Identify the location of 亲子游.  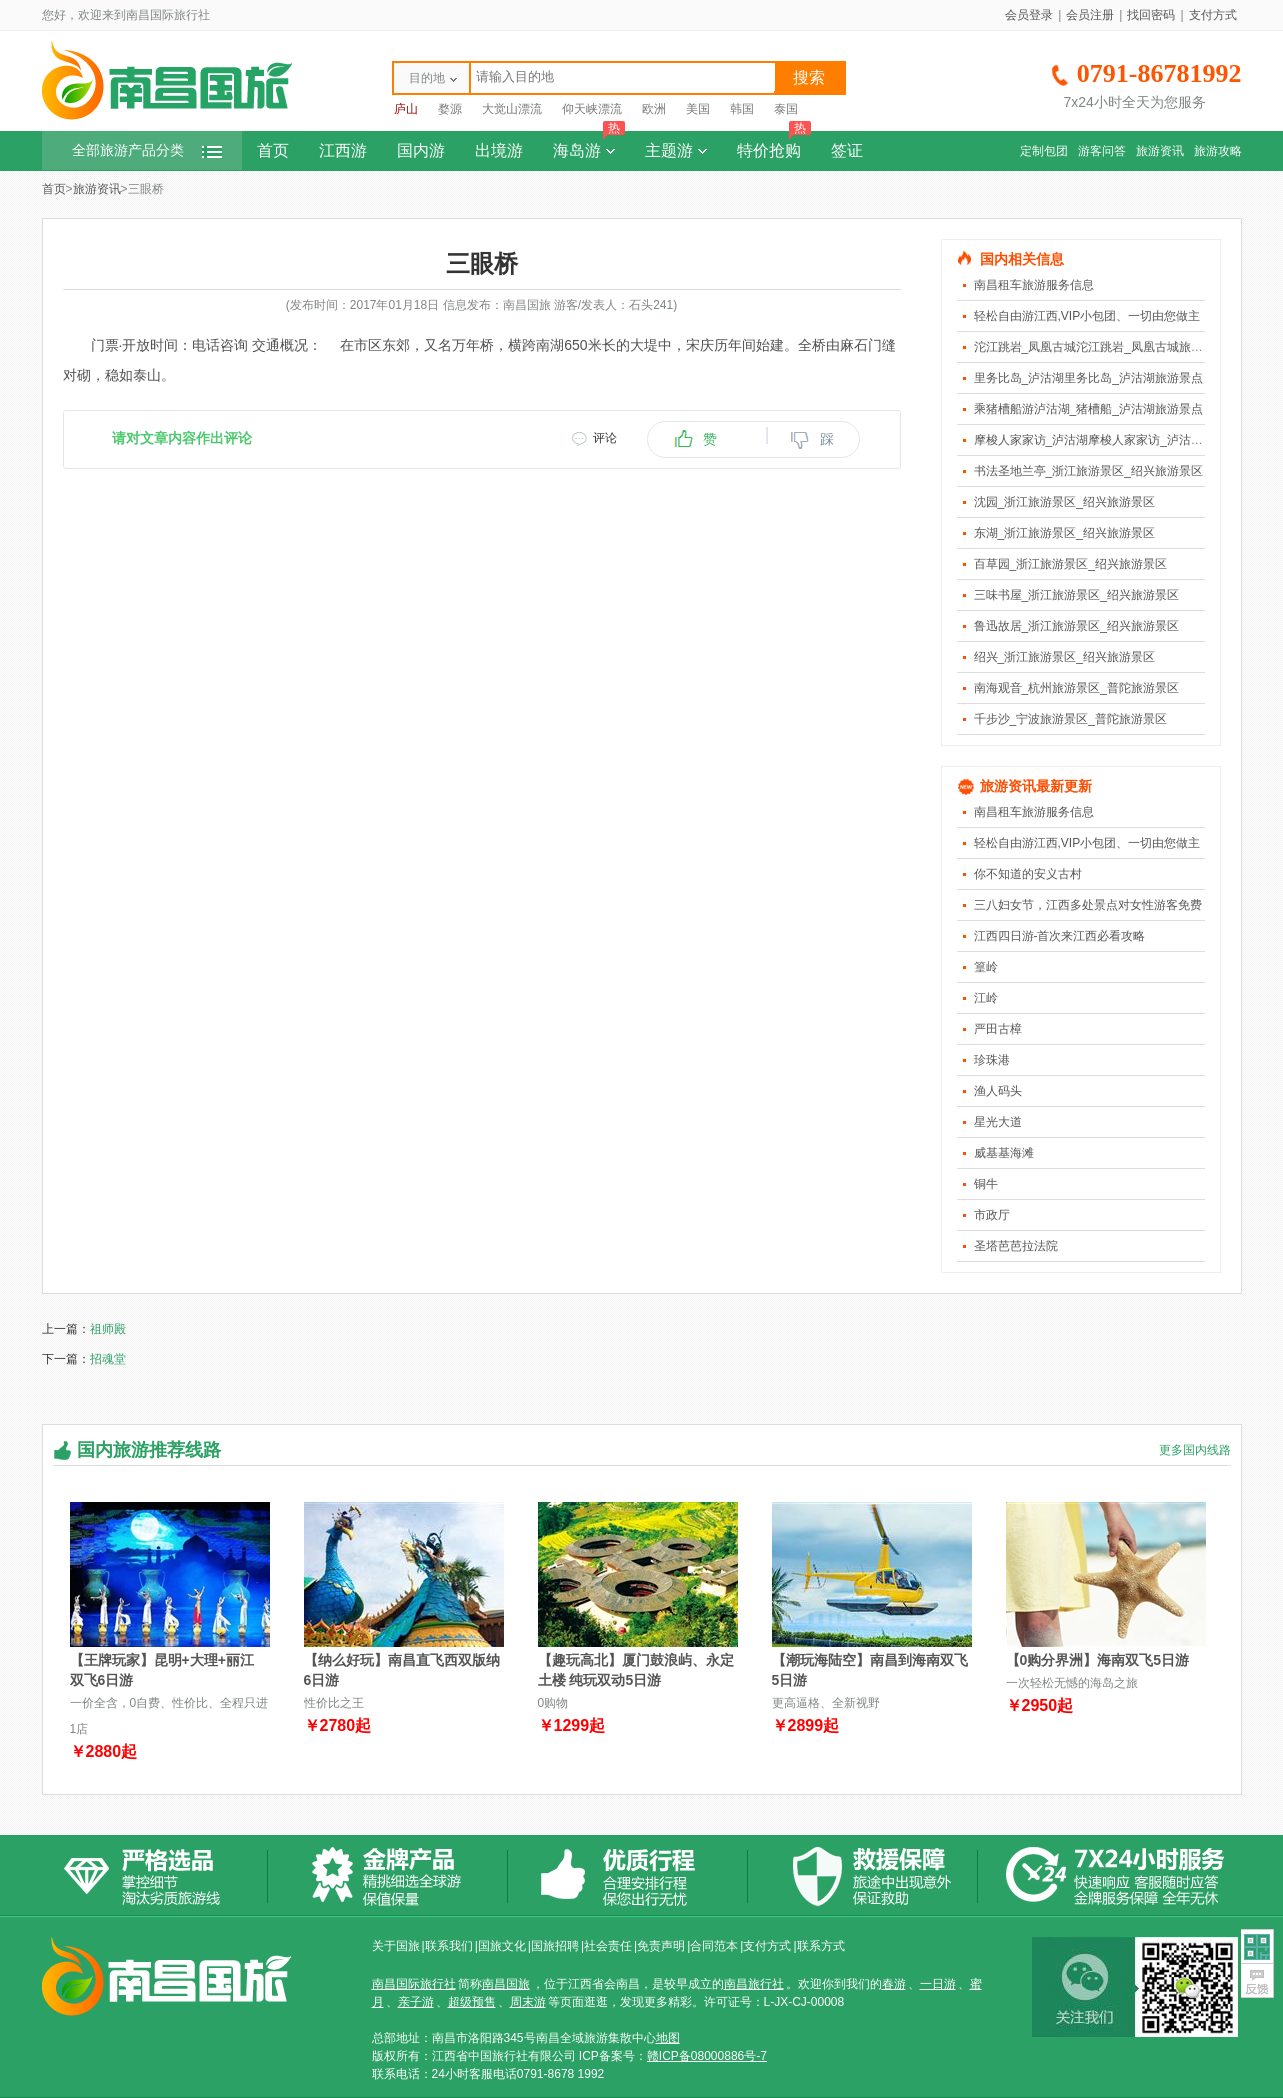
(416, 2002).